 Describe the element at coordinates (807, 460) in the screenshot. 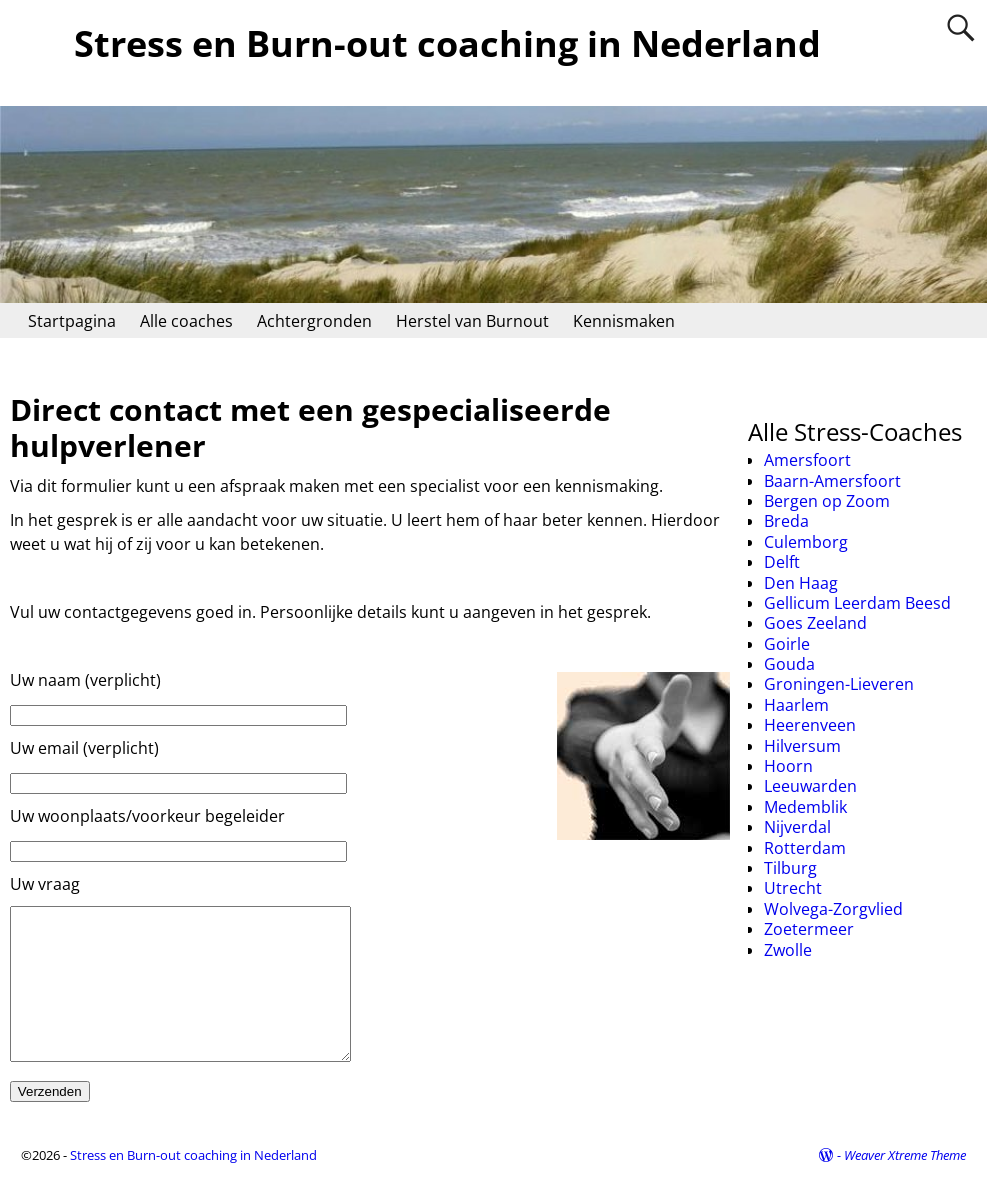

I see `Amersfoort` at that location.